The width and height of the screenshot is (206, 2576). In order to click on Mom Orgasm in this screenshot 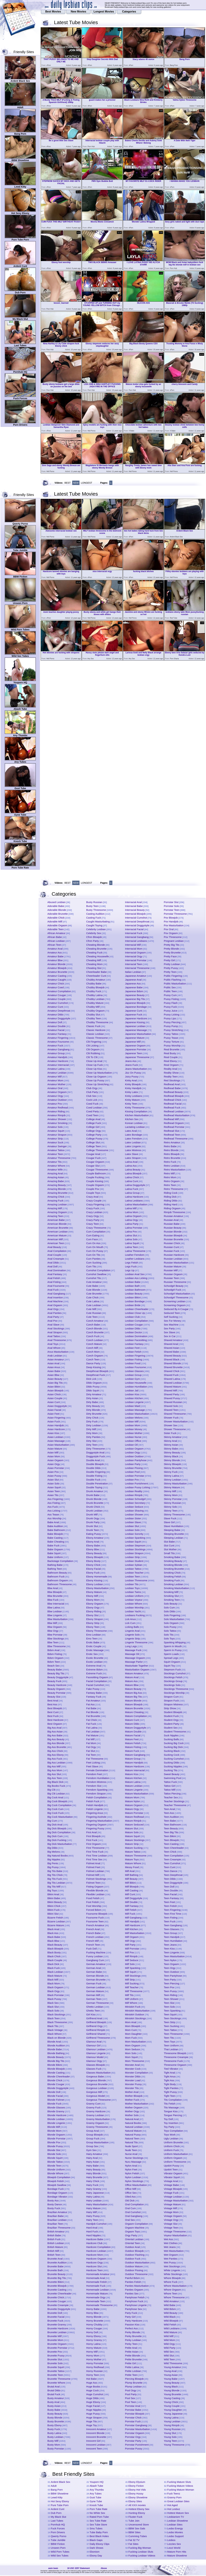, I will do `click(132, 2045)`.